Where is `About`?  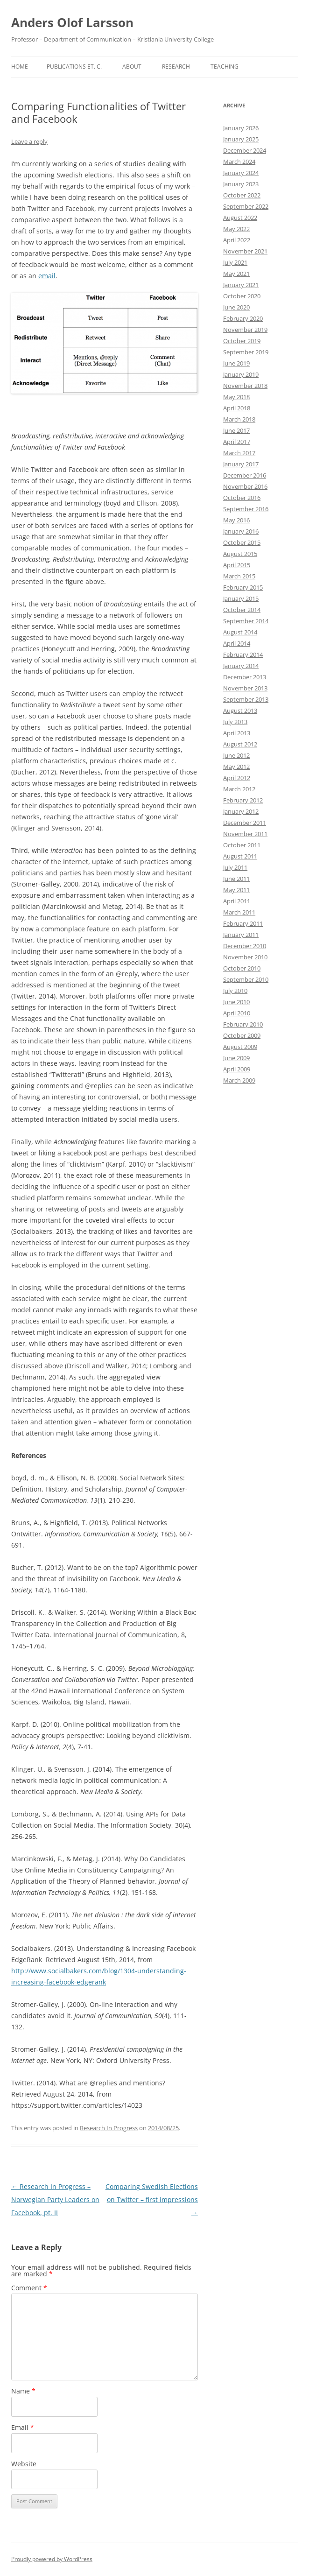
About is located at coordinates (131, 66).